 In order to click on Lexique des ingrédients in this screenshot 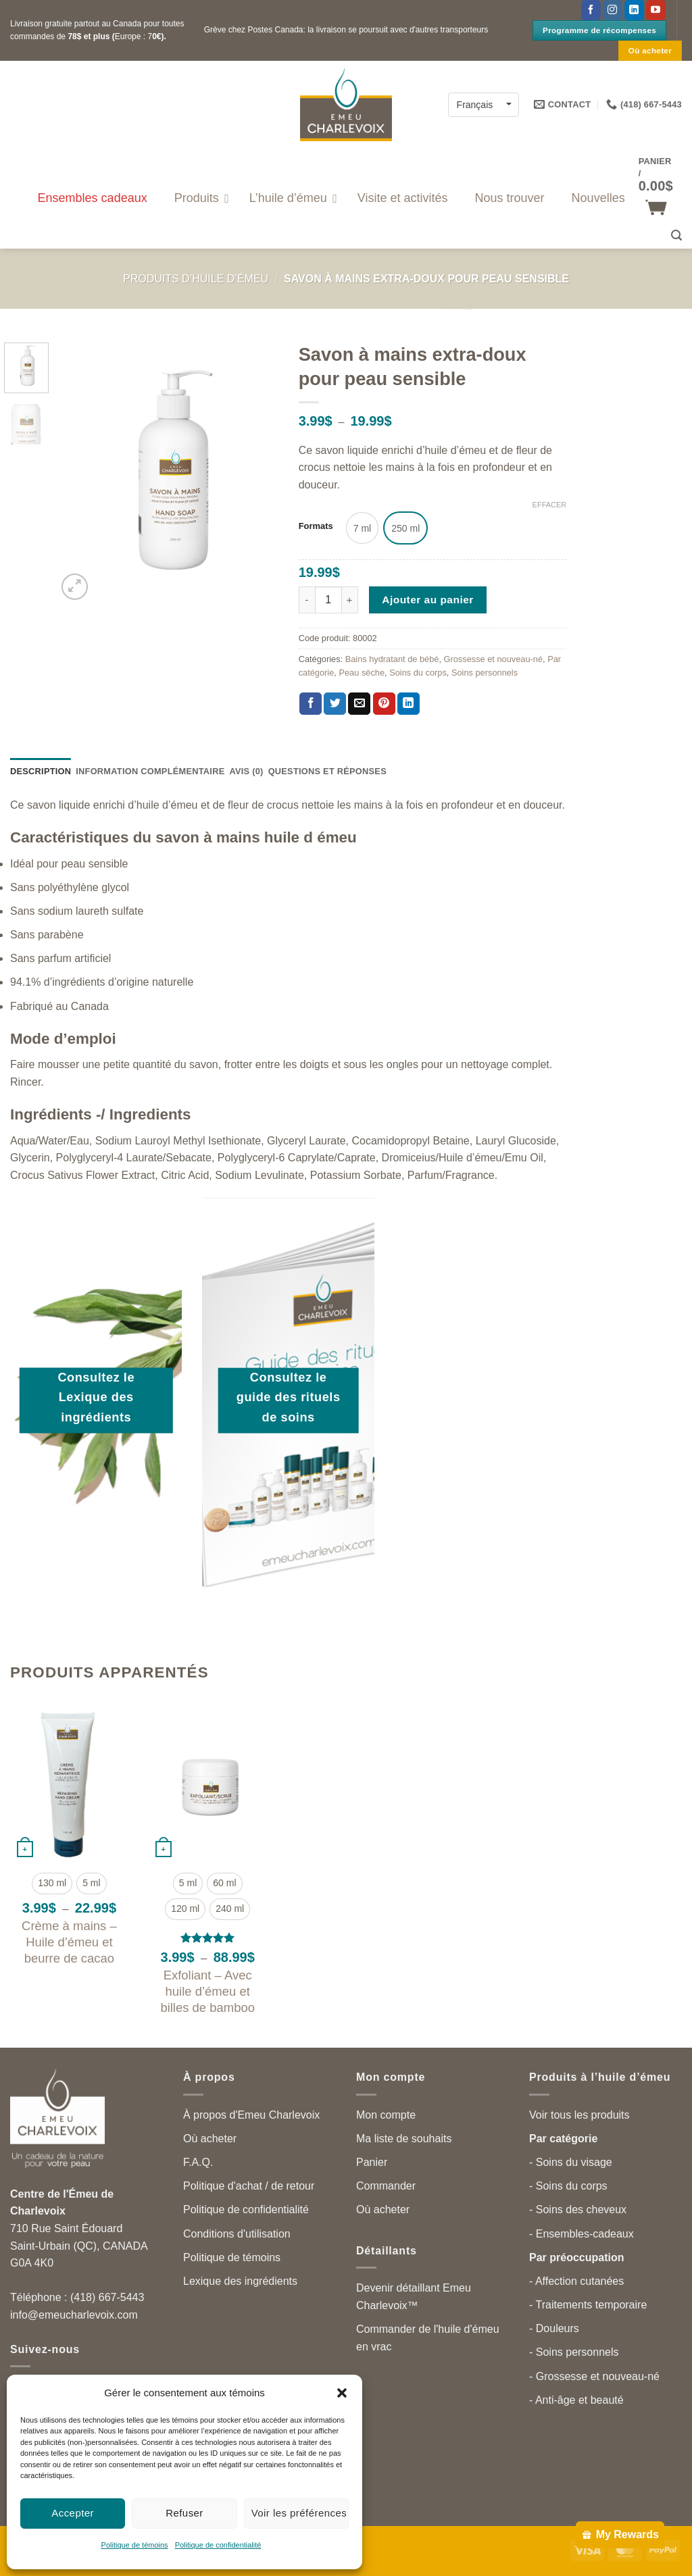, I will do `click(240, 2281)`.